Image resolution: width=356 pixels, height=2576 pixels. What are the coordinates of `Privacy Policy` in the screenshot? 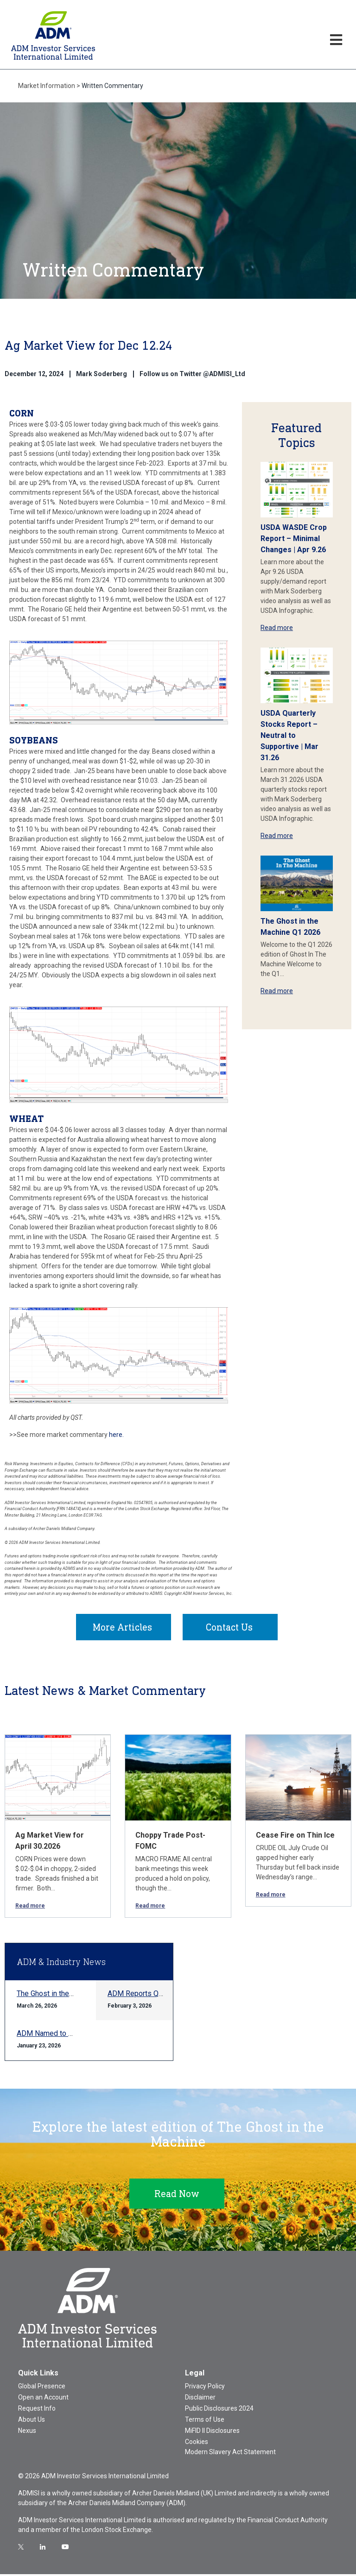 It's located at (205, 2388).